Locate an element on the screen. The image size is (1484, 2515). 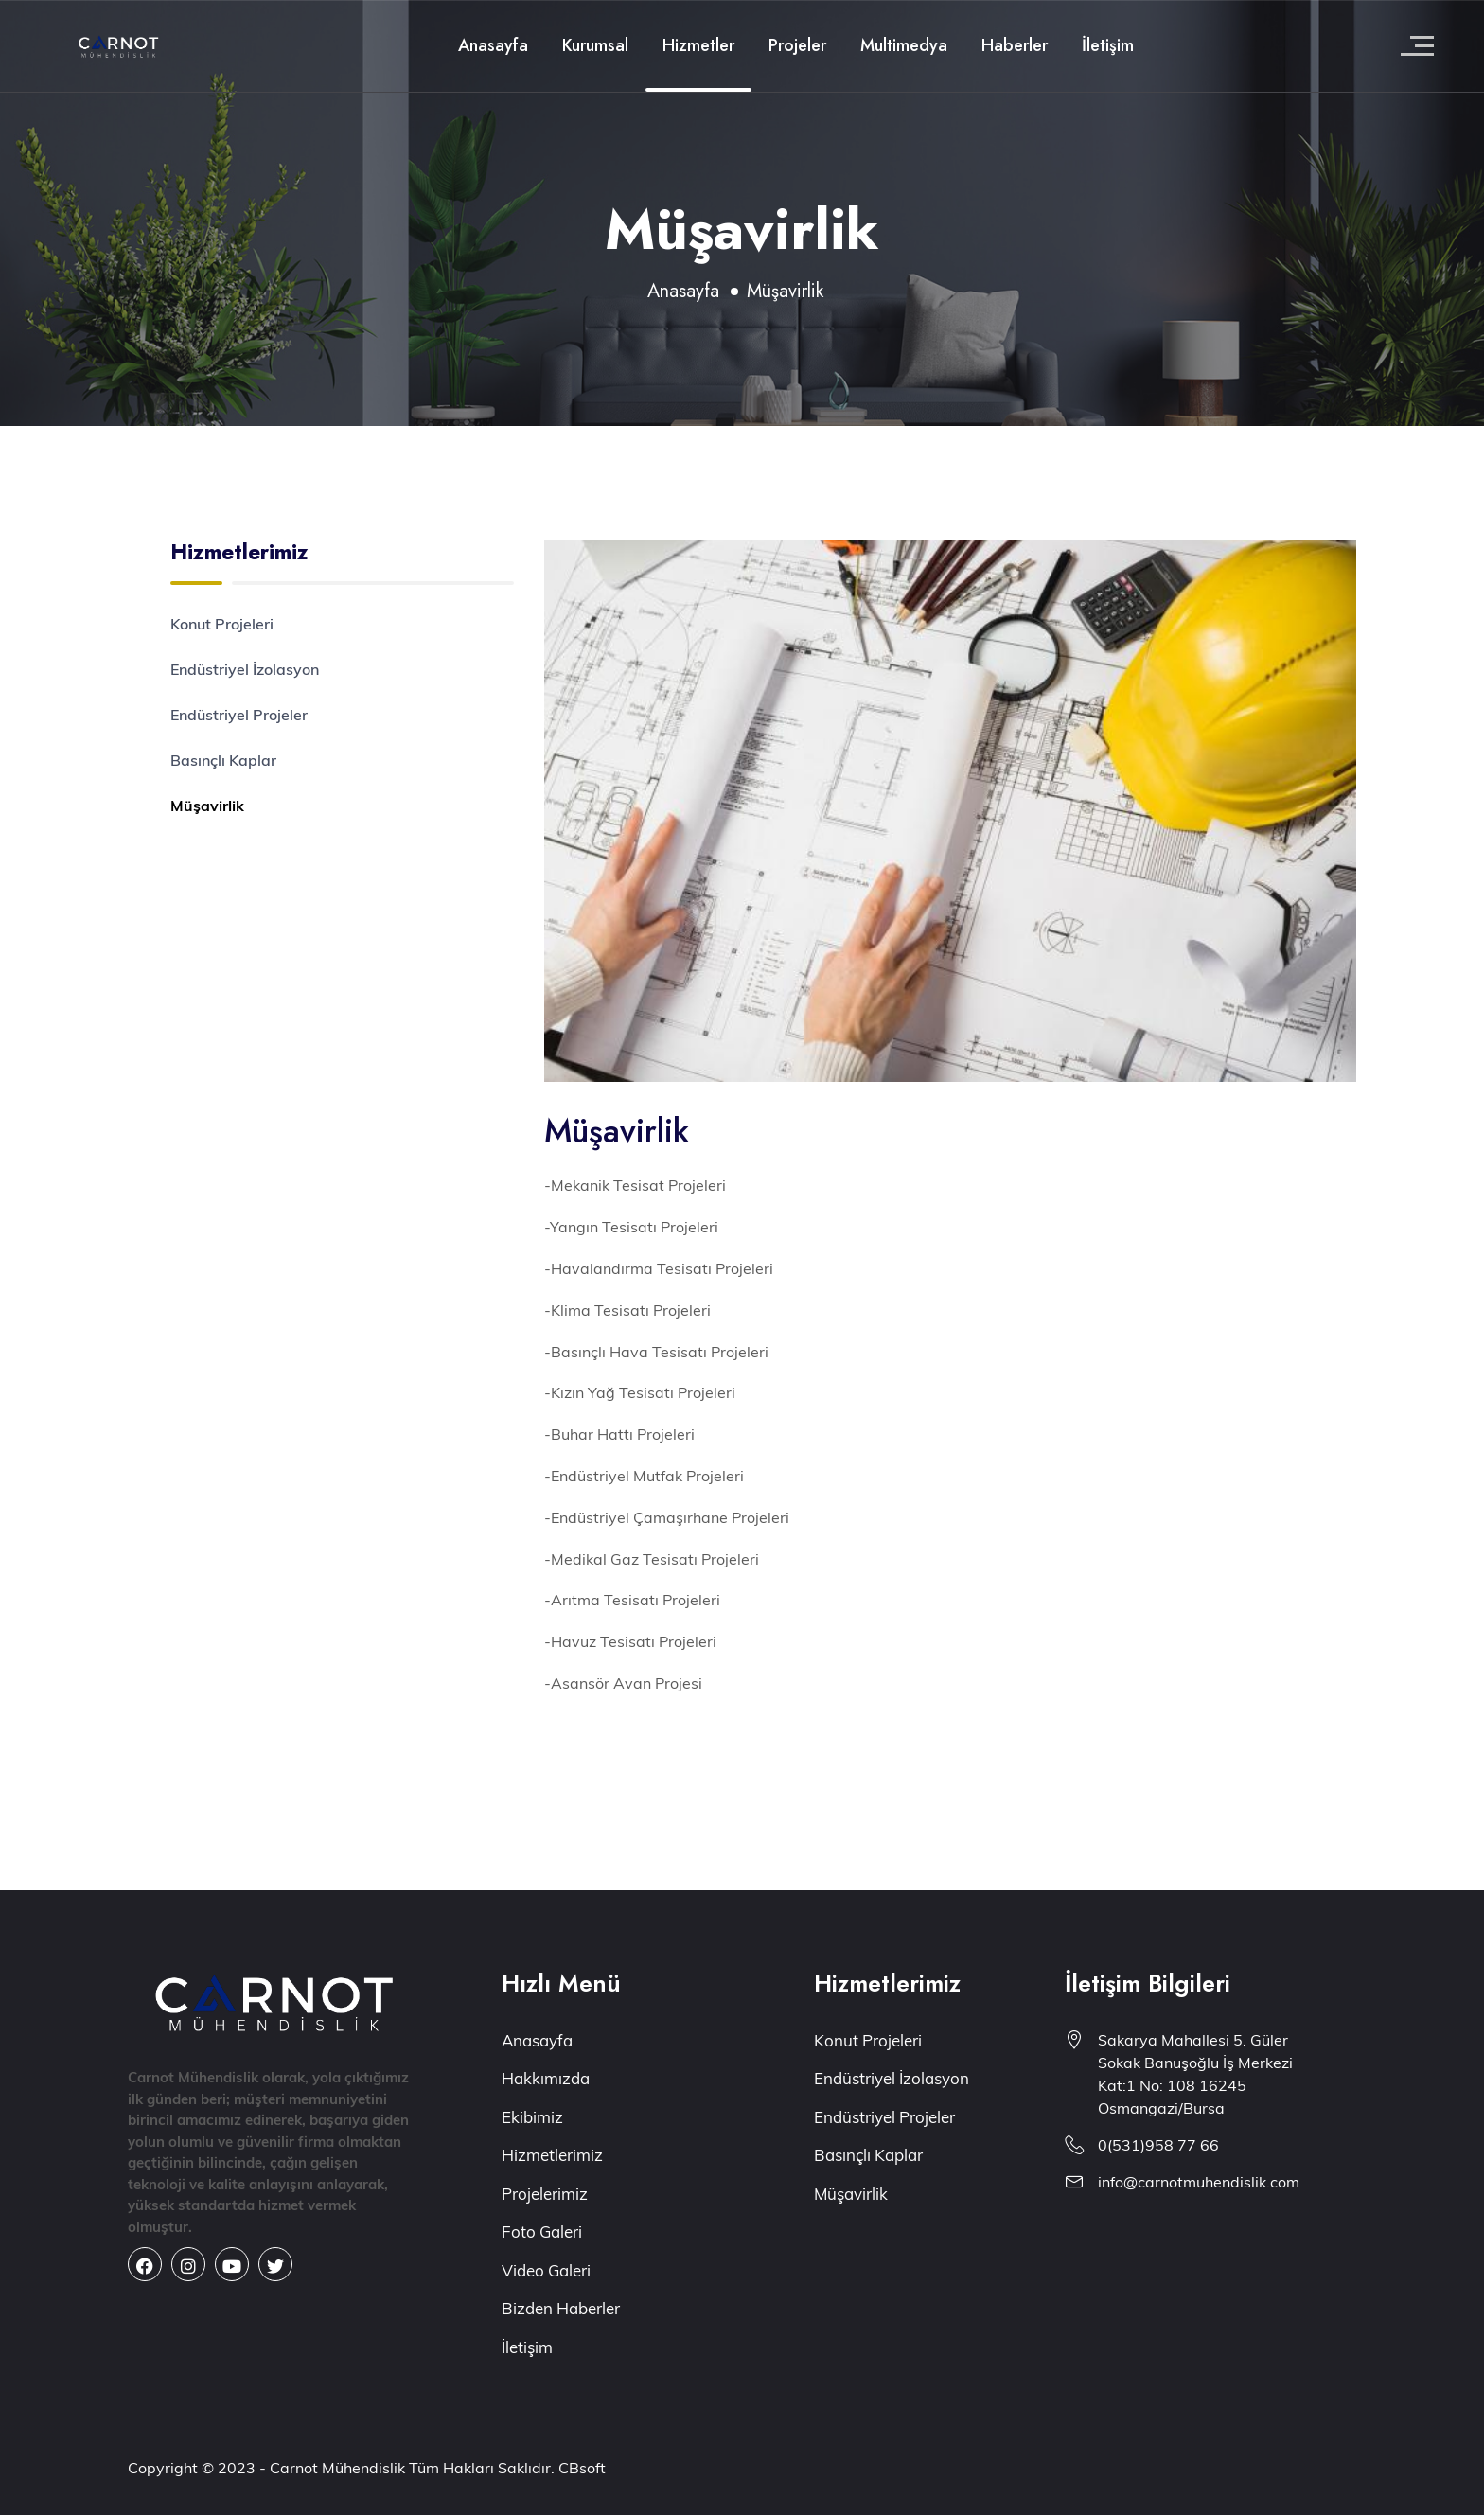
CBsoft is located at coordinates (582, 2467).